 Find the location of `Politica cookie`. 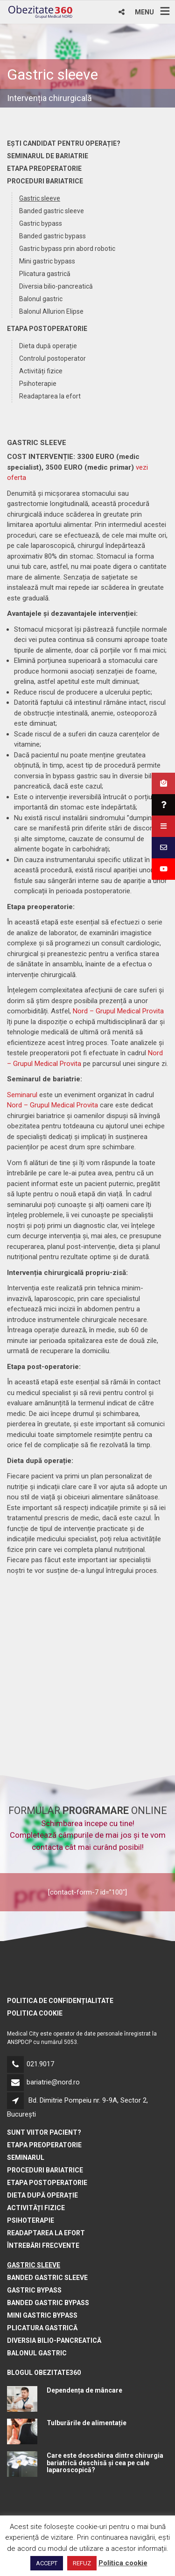

Politica cookie is located at coordinates (35, 2013).